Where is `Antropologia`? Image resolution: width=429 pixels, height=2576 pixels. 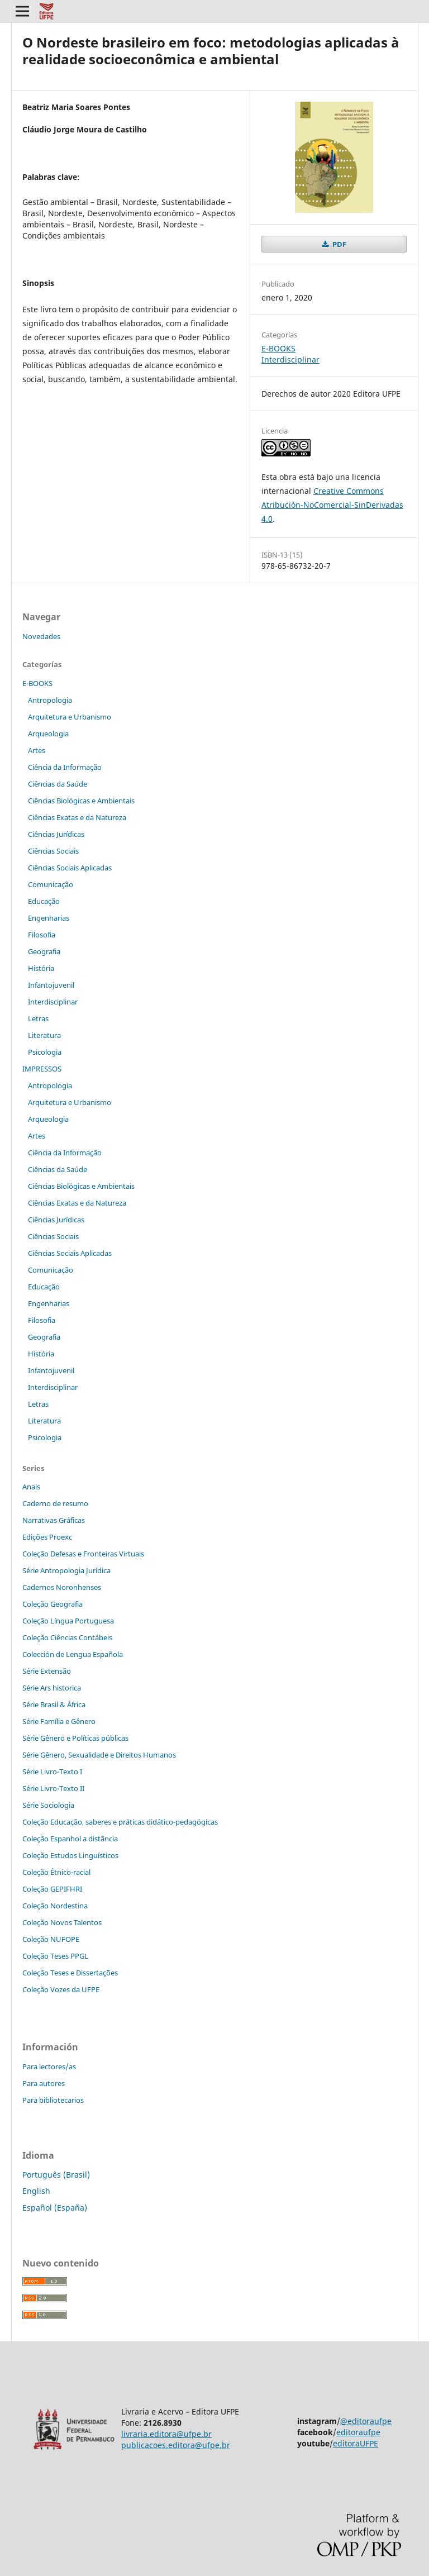
Antropologia is located at coordinates (50, 700).